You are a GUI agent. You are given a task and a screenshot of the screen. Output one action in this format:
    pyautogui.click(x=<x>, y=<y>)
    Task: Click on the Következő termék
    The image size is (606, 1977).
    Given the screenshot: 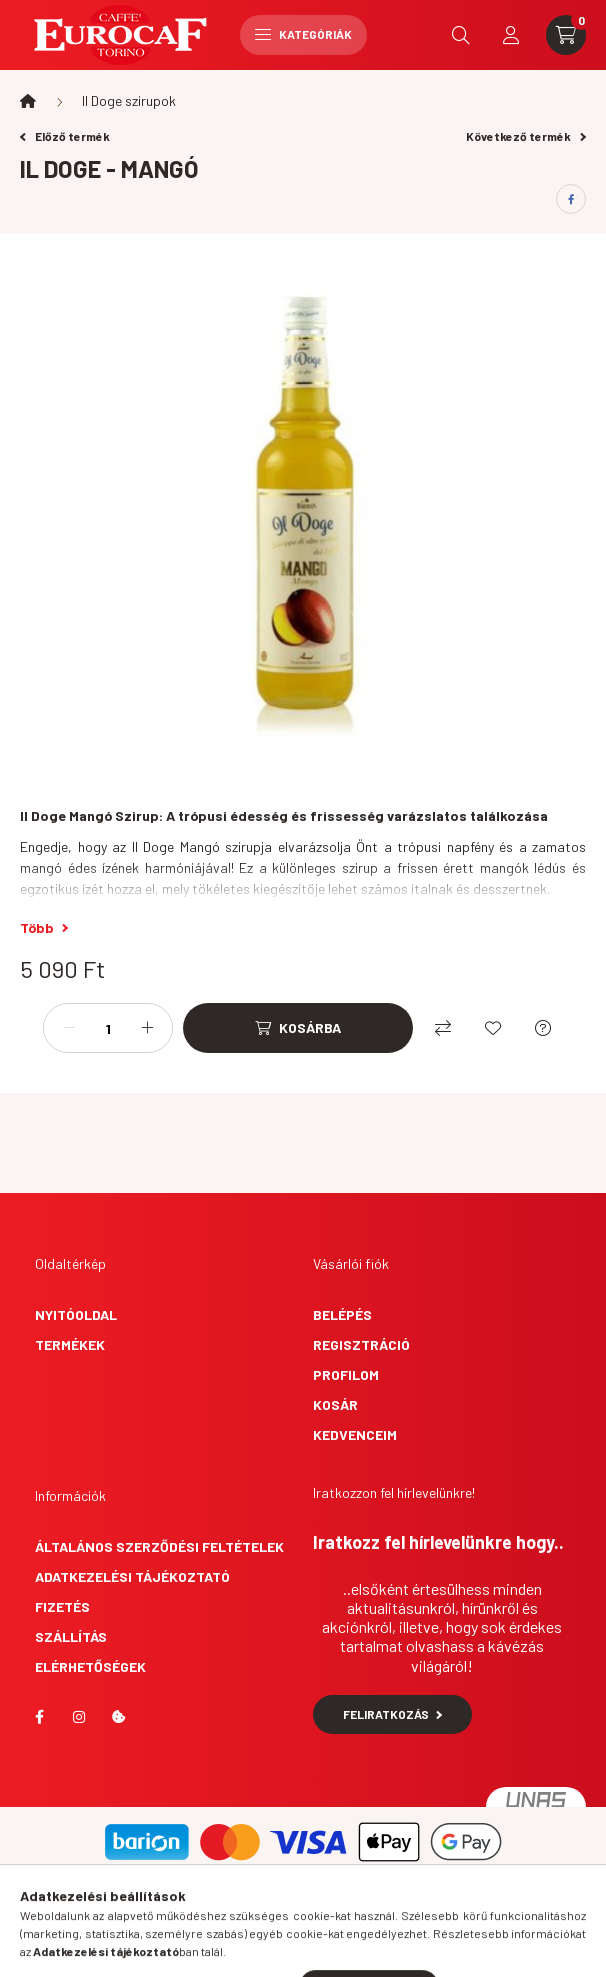 What is the action you would take?
    pyautogui.click(x=526, y=136)
    